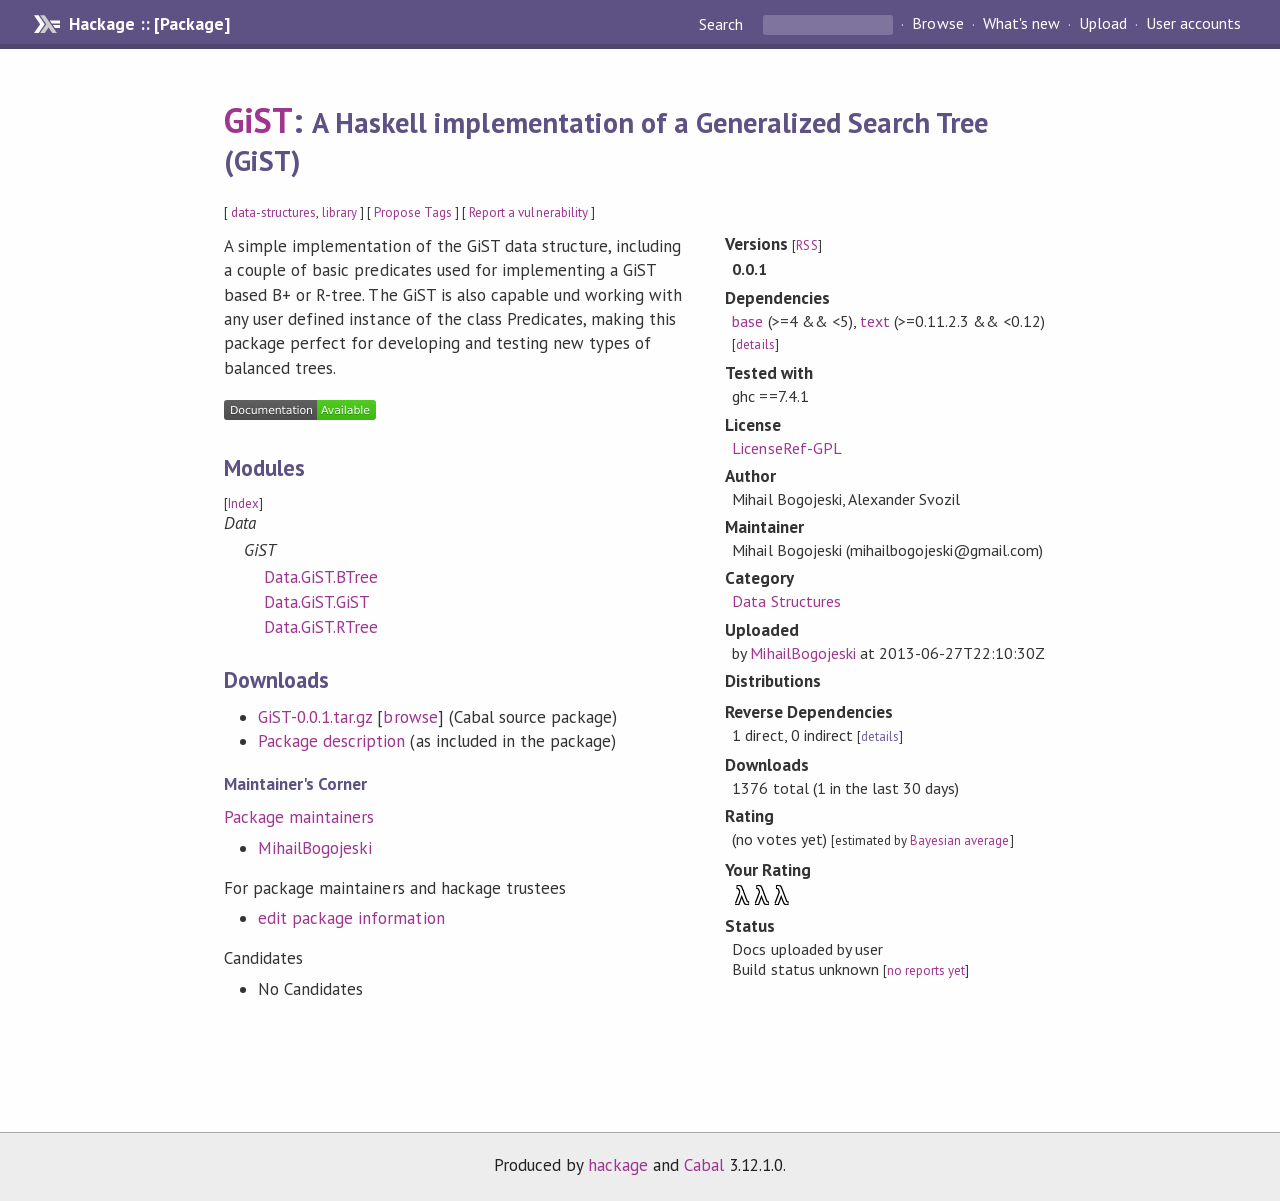  What do you see at coordinates (1021, 24) in the screenshot?
I see `What's new` at bounding box center [1021, 24].